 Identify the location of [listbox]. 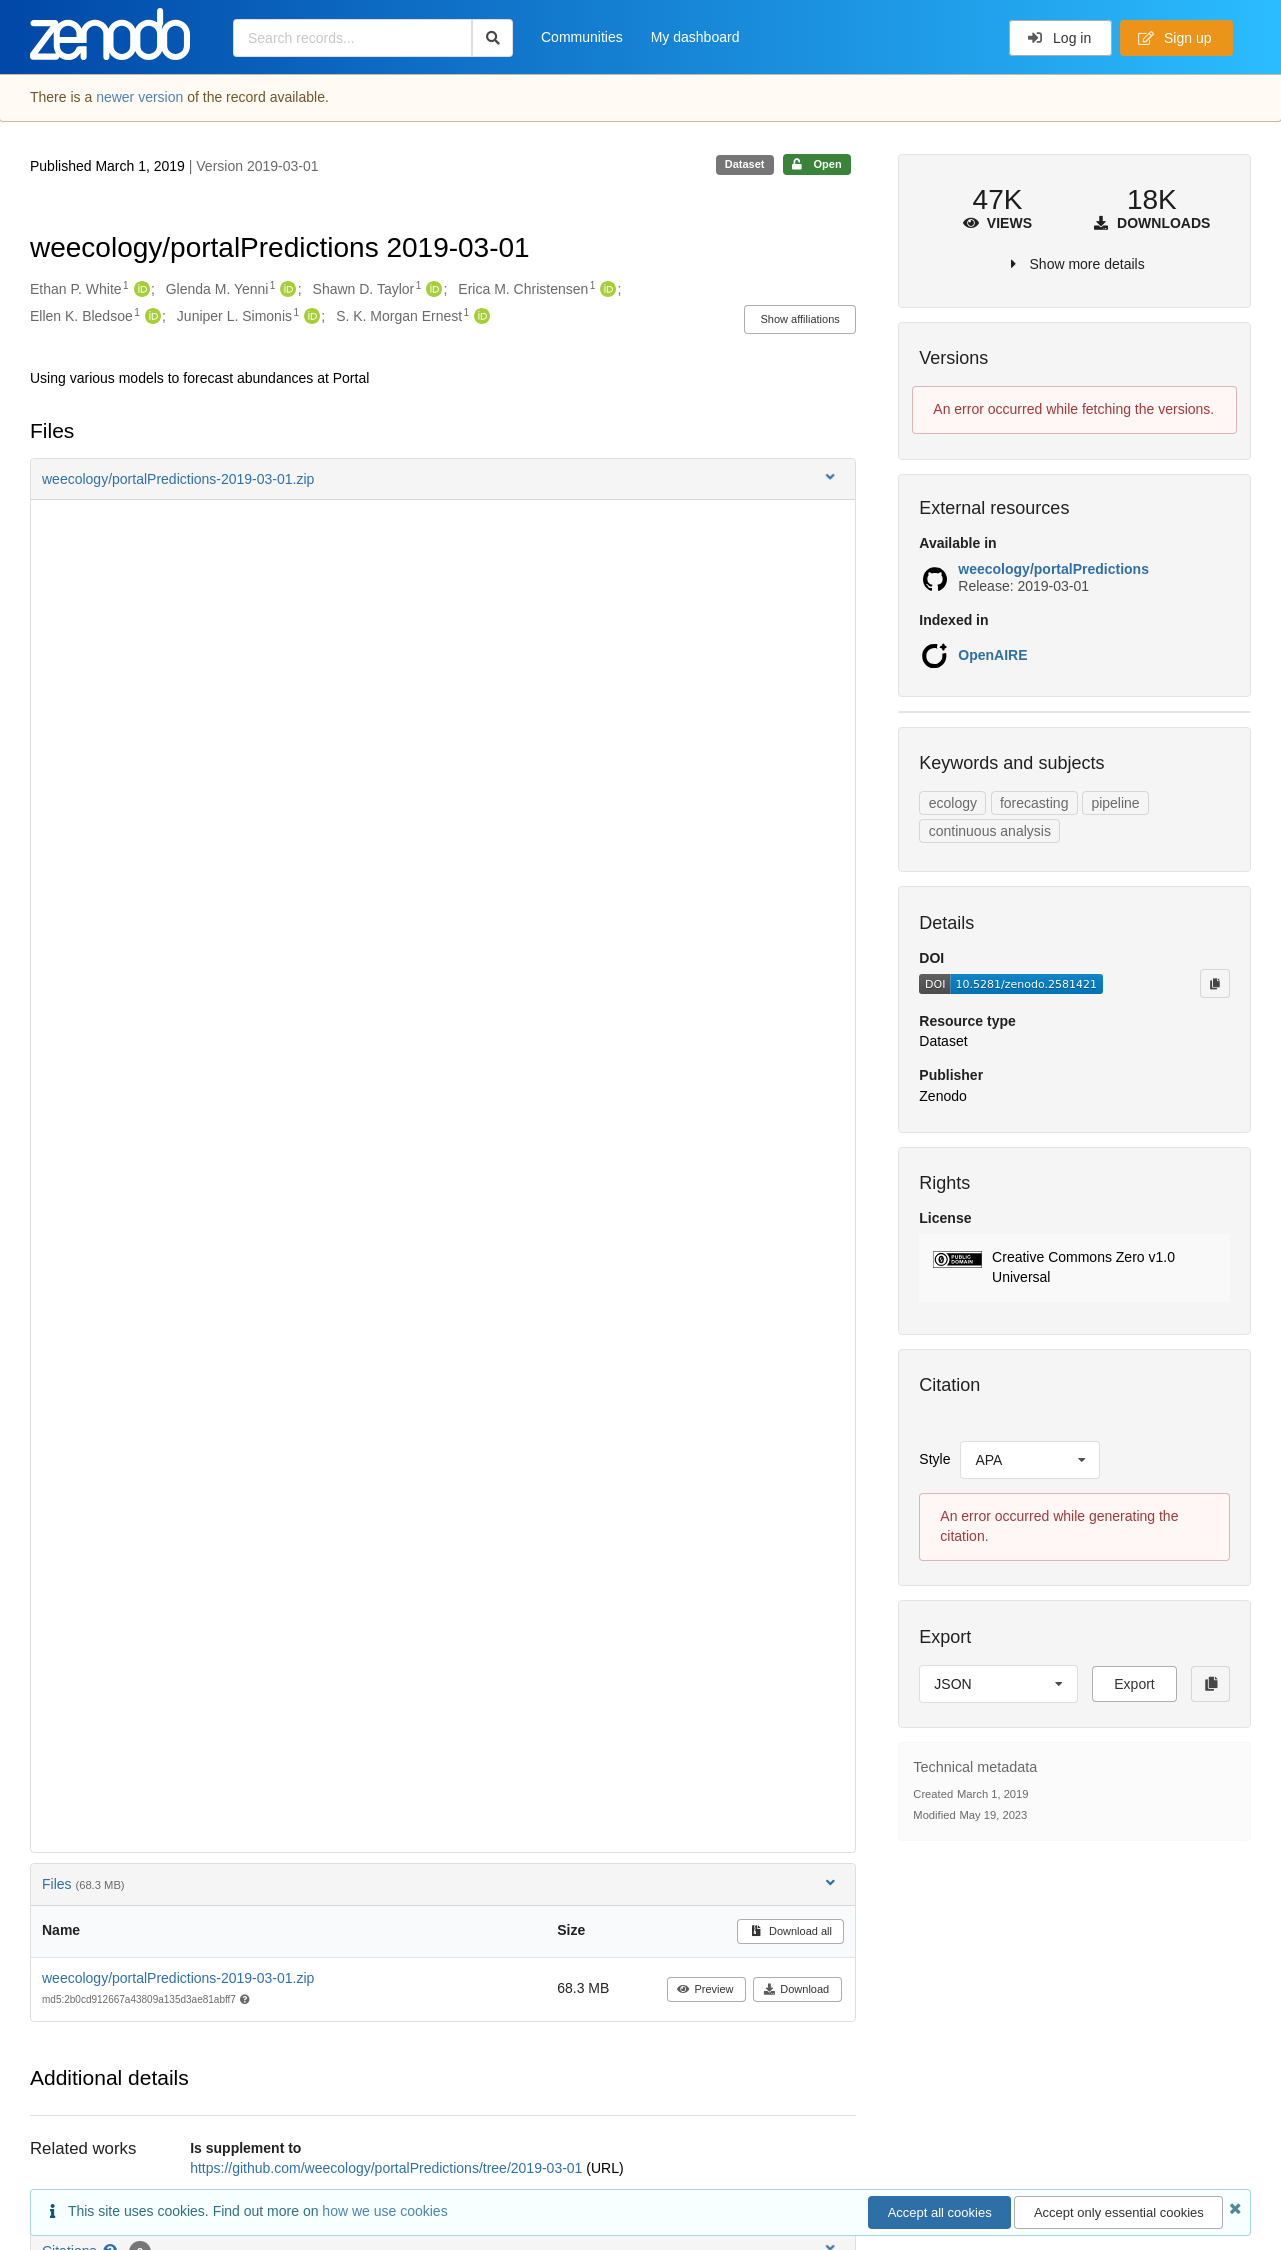
(1030, 1460).